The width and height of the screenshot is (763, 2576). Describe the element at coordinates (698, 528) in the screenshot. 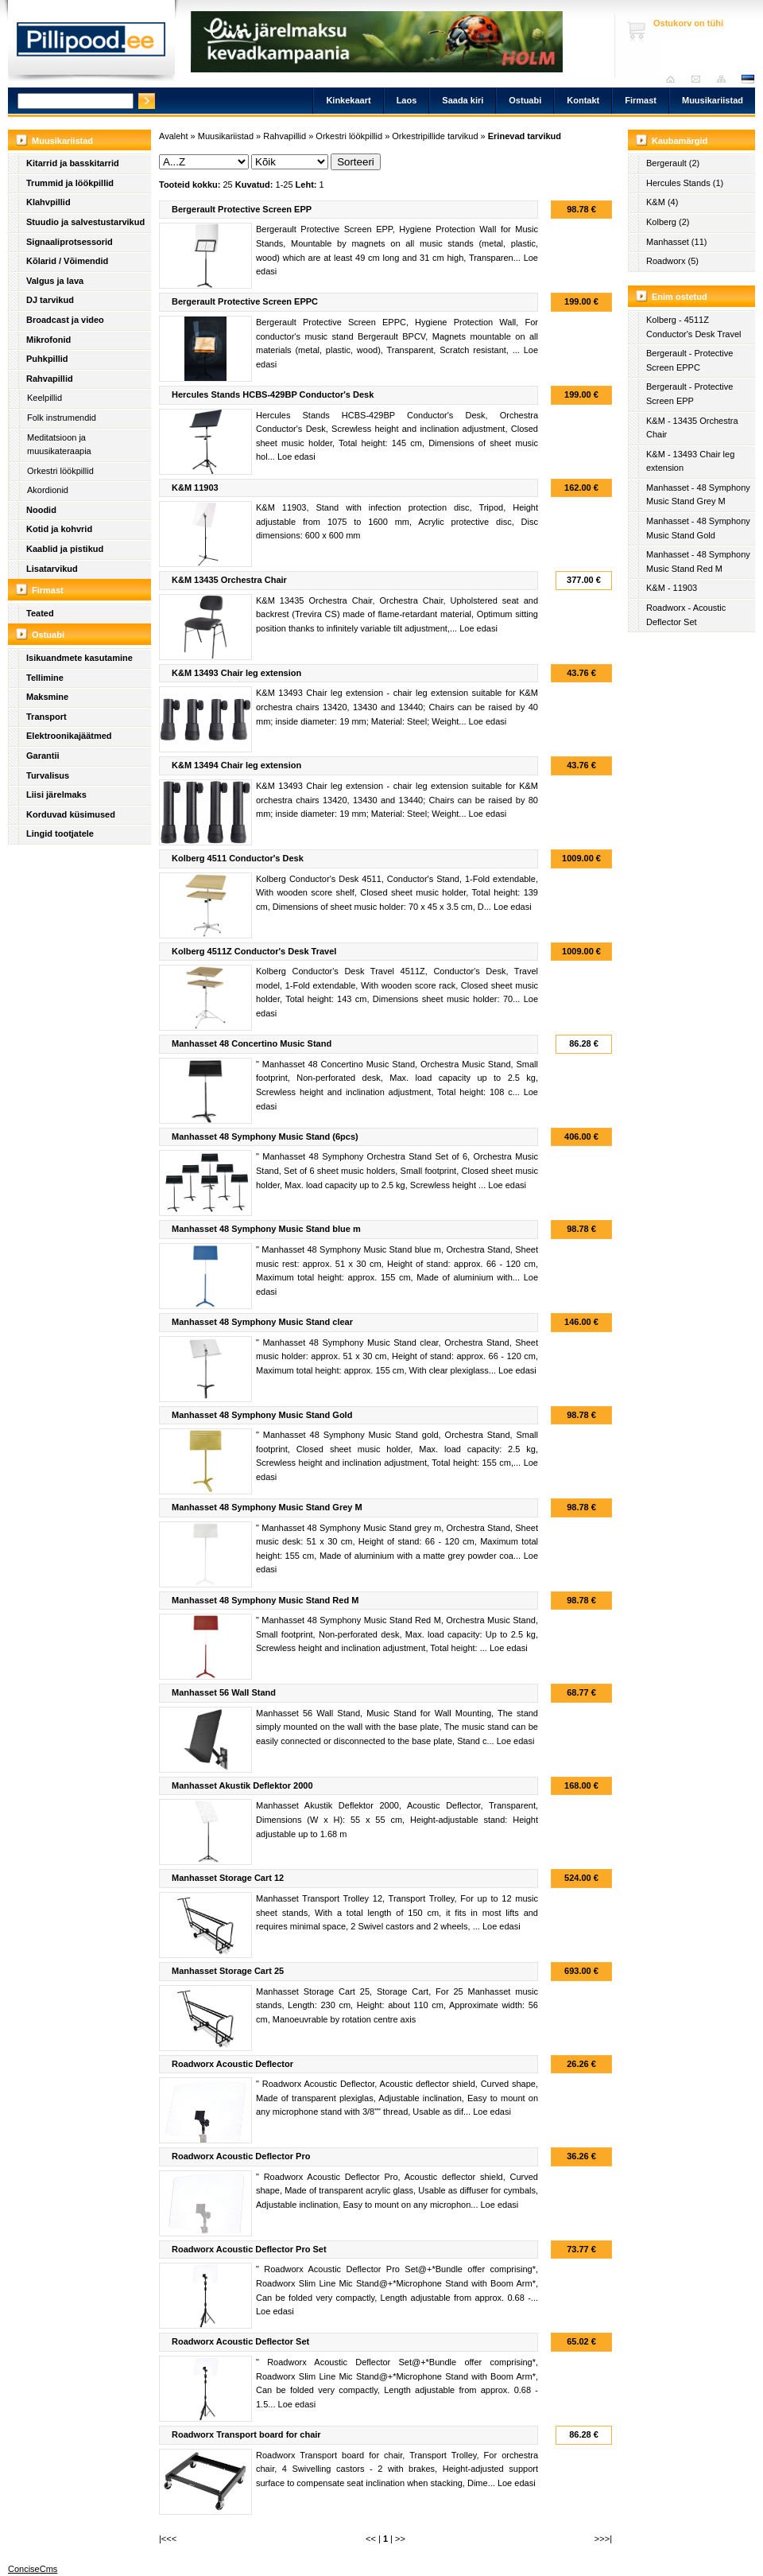

I see `Manhasset - 48 Symphony Music Stand Gold` at that location.